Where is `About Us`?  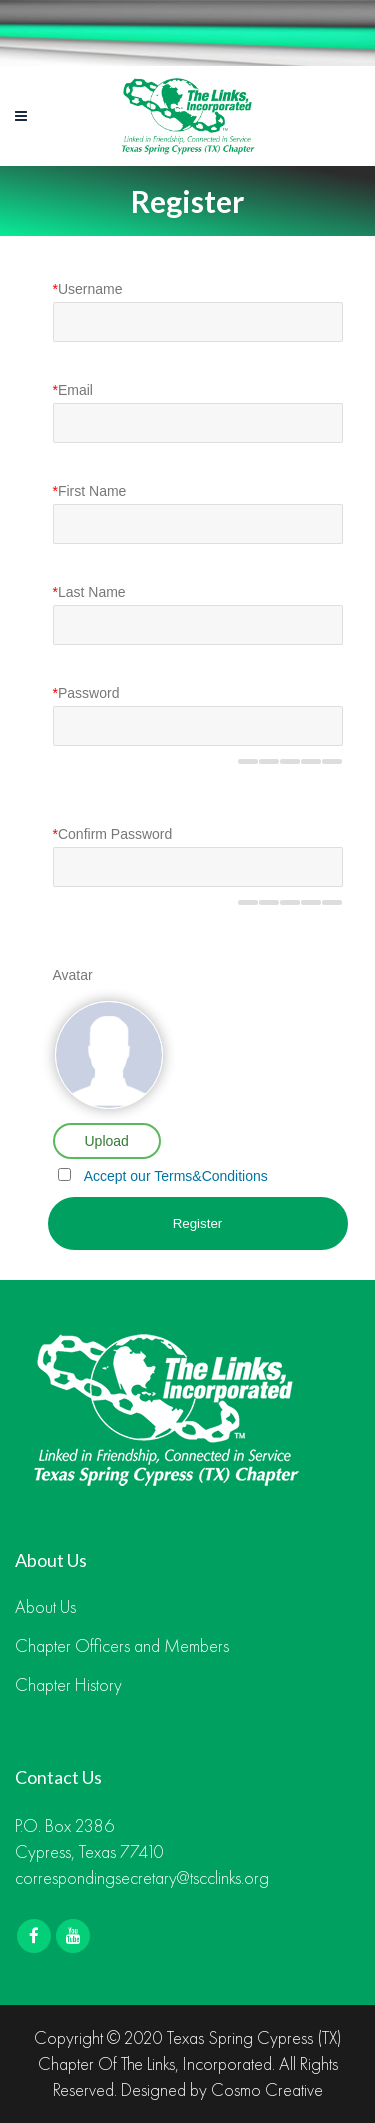
About Us is located at coordinates (45, 1607).